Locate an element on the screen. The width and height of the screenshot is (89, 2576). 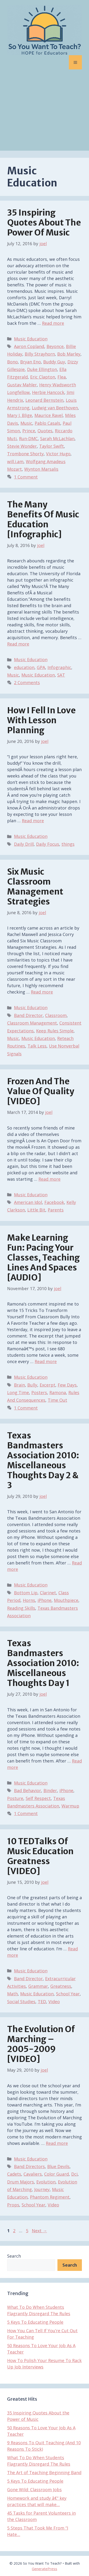
Cavaliers is located at coordinates (32, 2174).